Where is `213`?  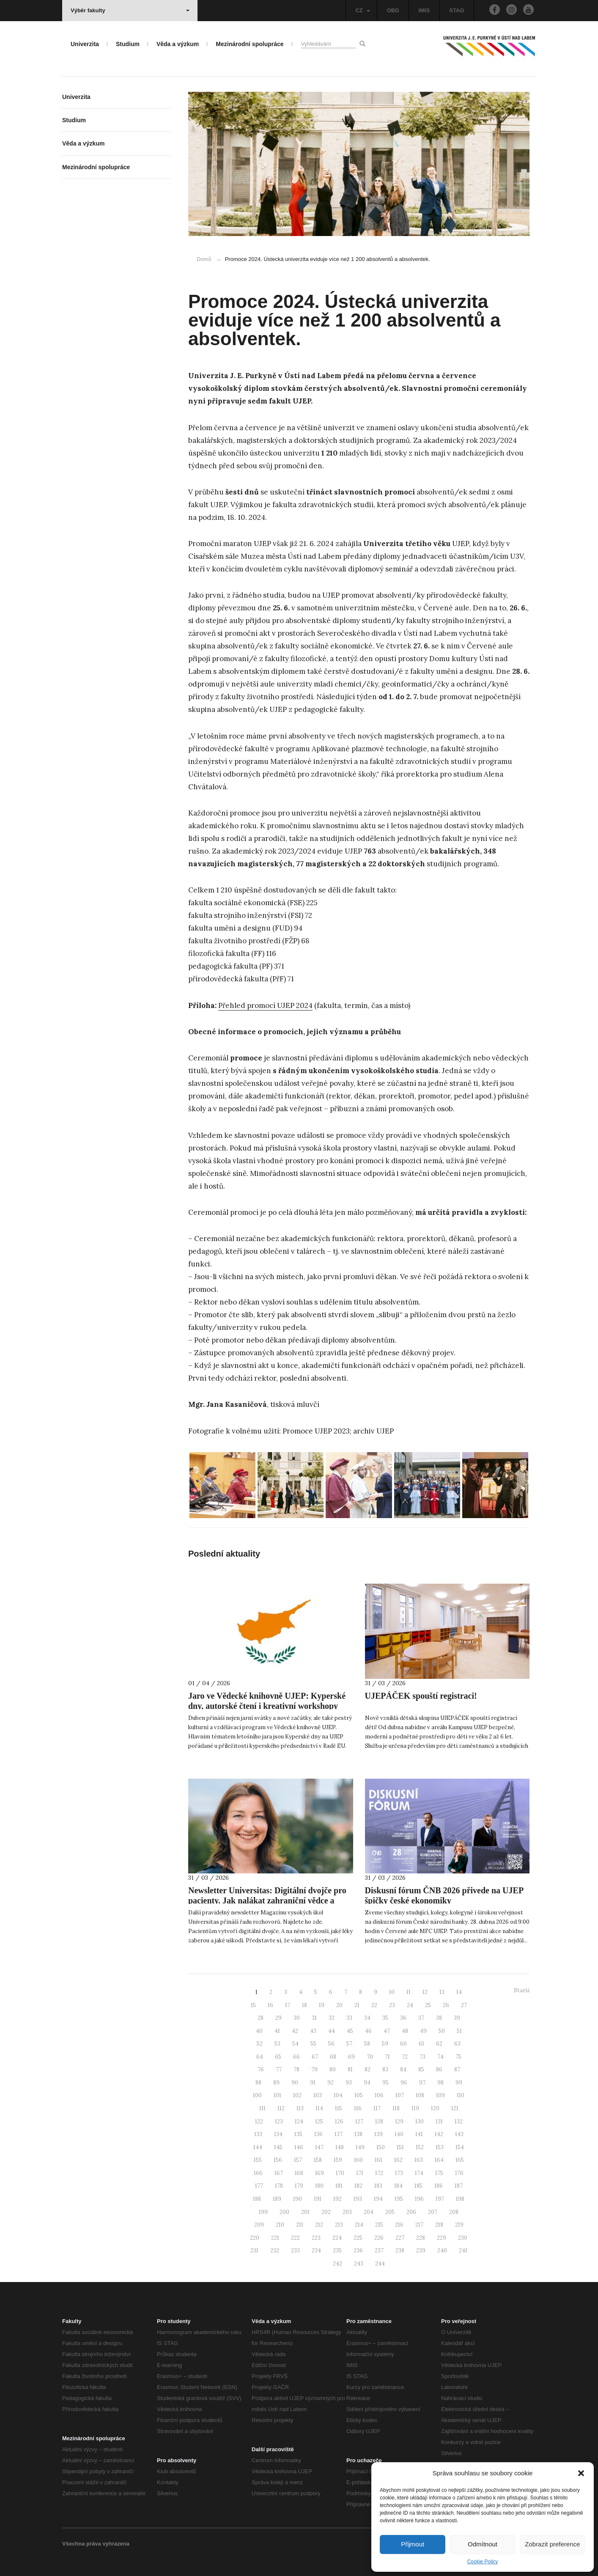 213 is located at coordinates (339, 2224).